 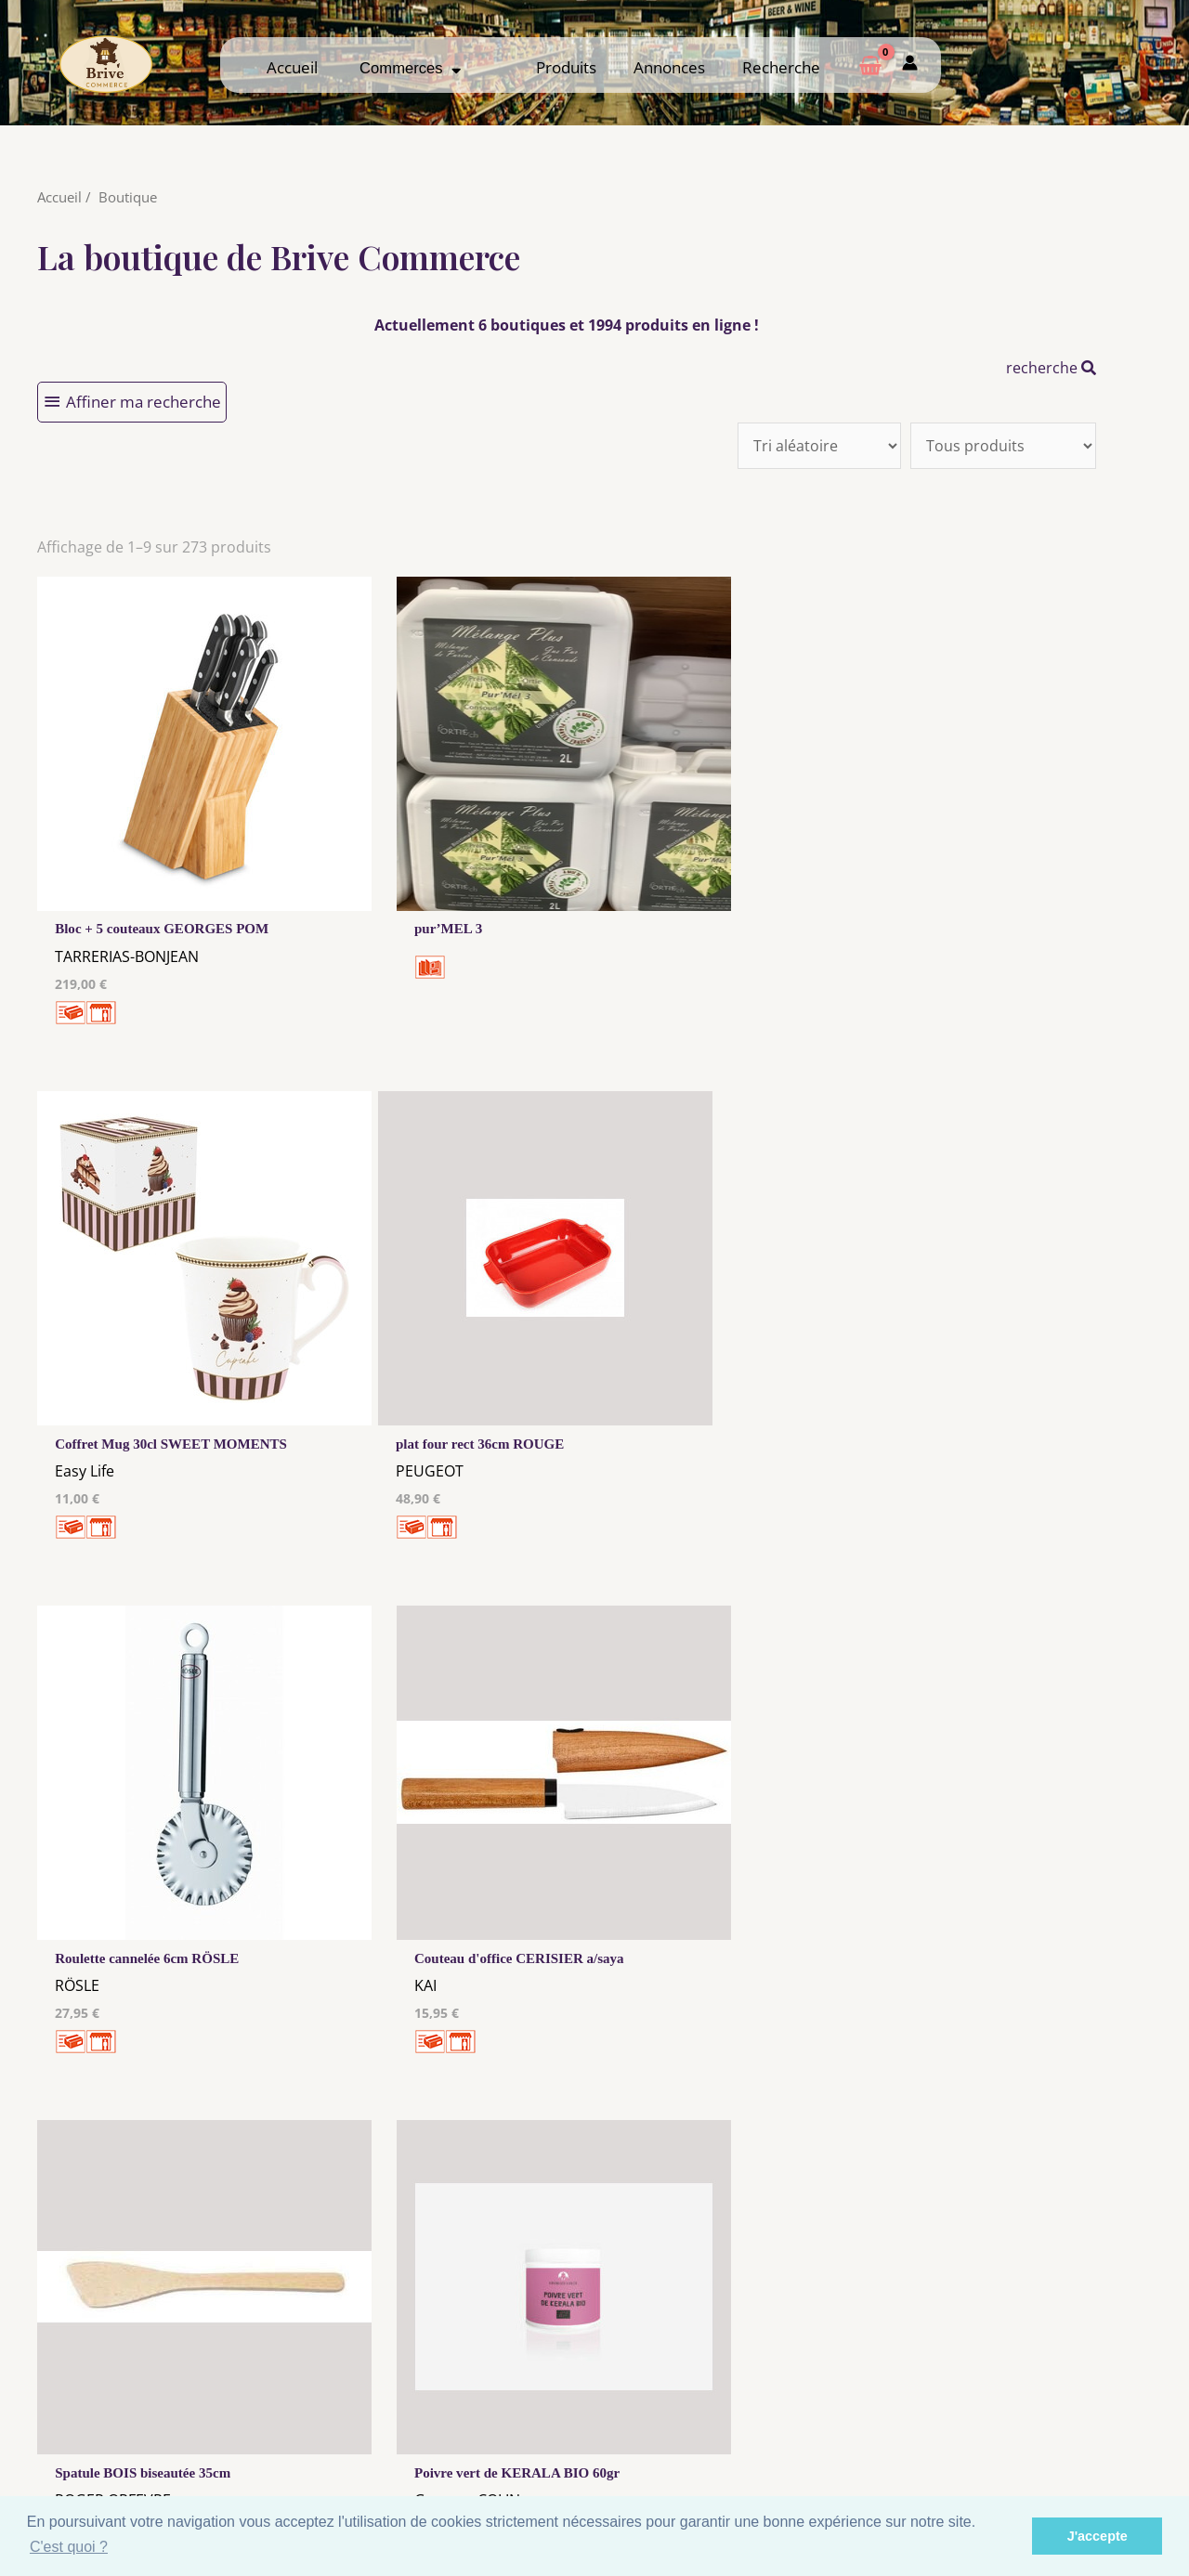 I want to click on Boutique, so click(x=127, y=197).